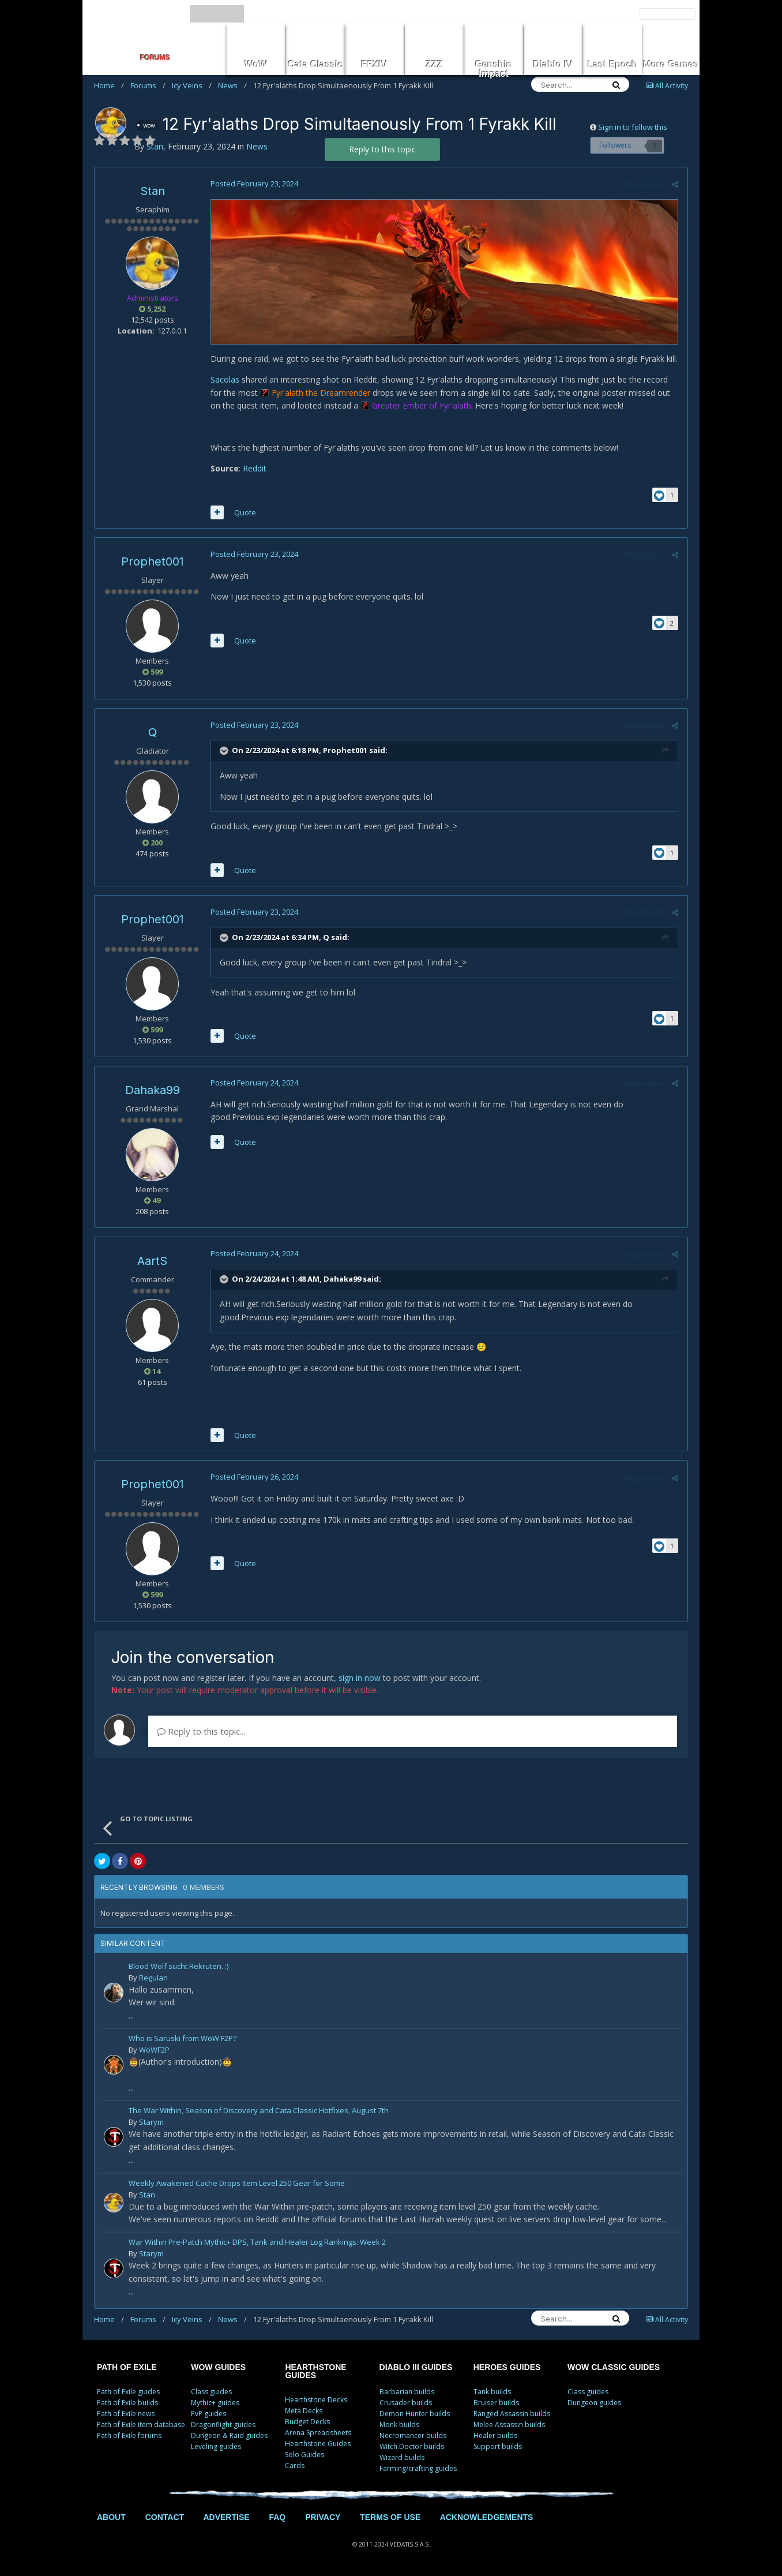 This screenshot has height=2576, width=782. Describe the element at coordinates (594, 2402) in the screenshot. I see `Dungeon guides` at that location.